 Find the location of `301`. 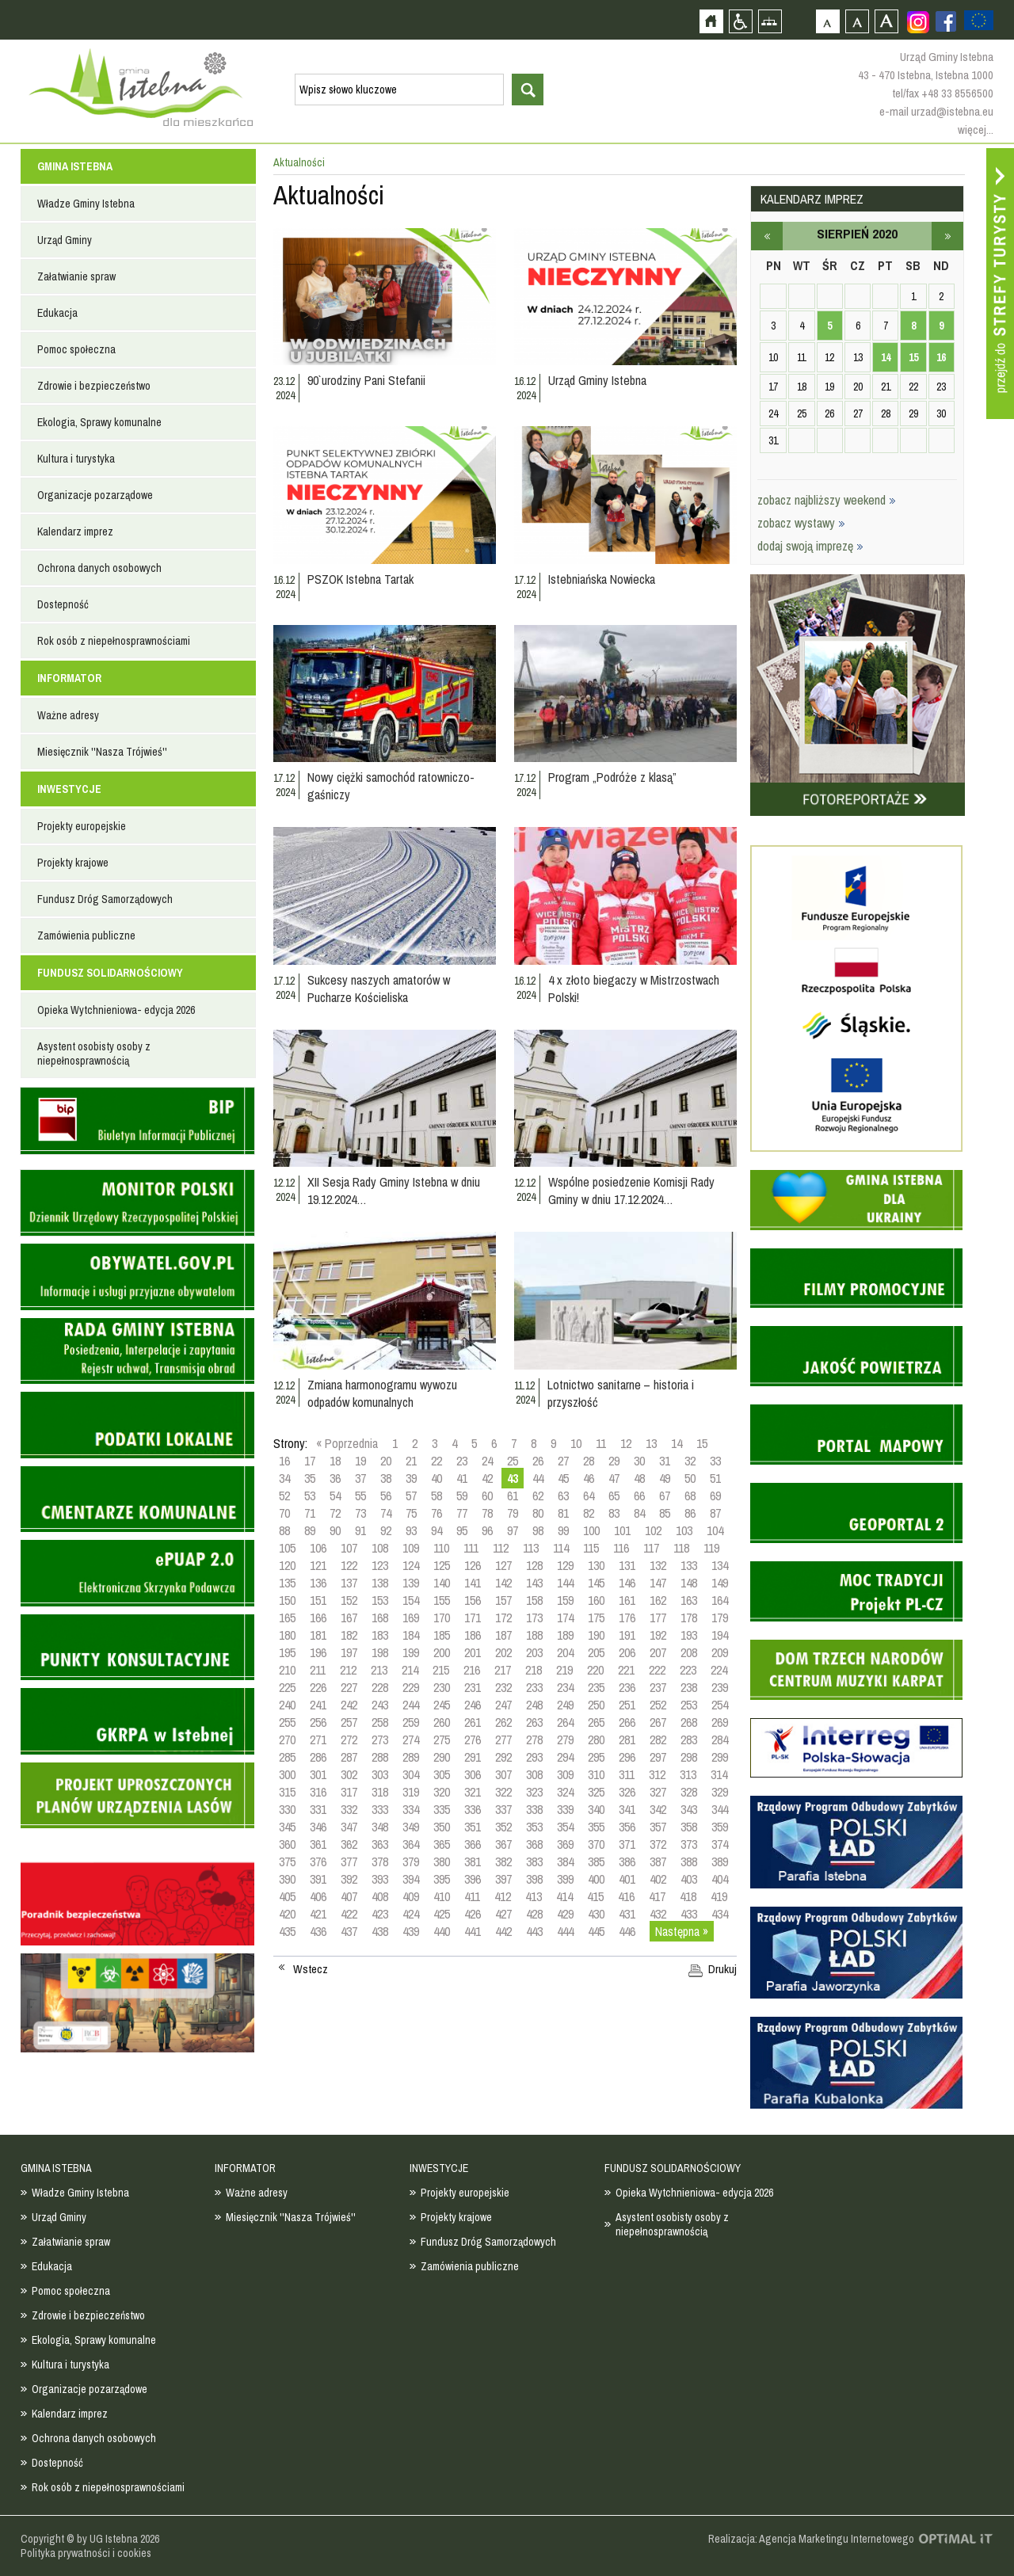

301 is located at coordinates (318, 1774).